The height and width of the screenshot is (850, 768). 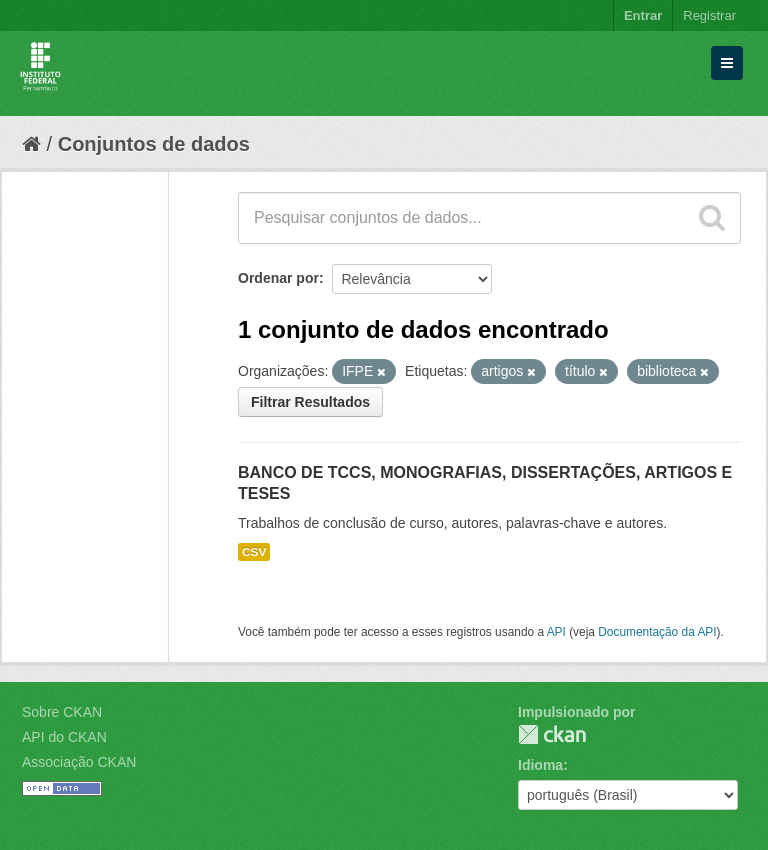 What do you see at coordinates (254, 552) in the screenshot?
I see `CSV` at bounding box center [254, 552].